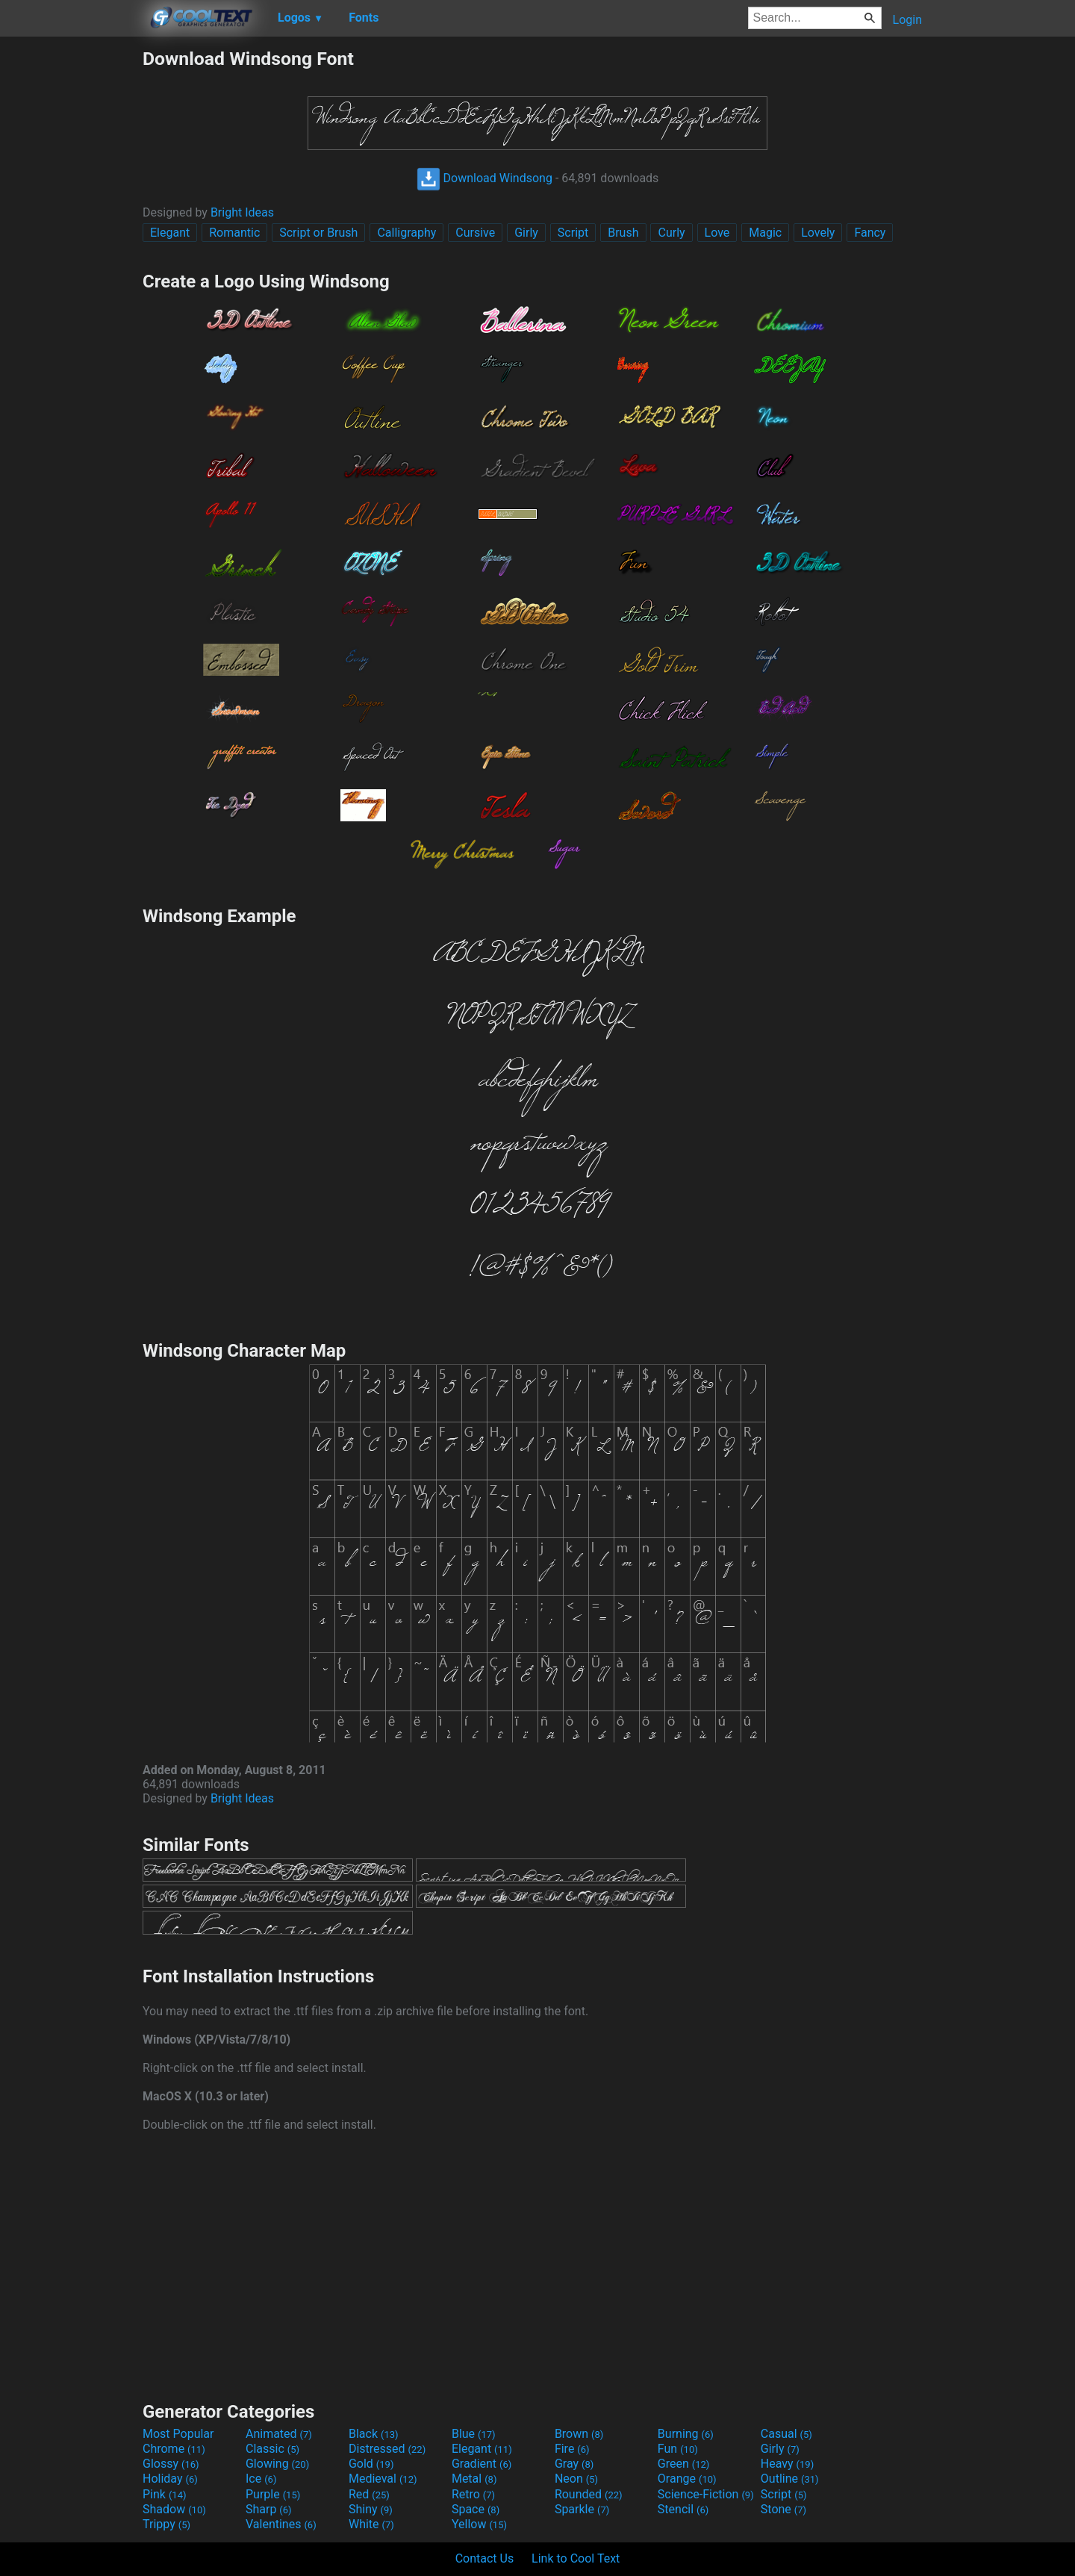 The height and width of the screenshot is (2576, 1075). I want to click on Purple, so click(273, 2494).